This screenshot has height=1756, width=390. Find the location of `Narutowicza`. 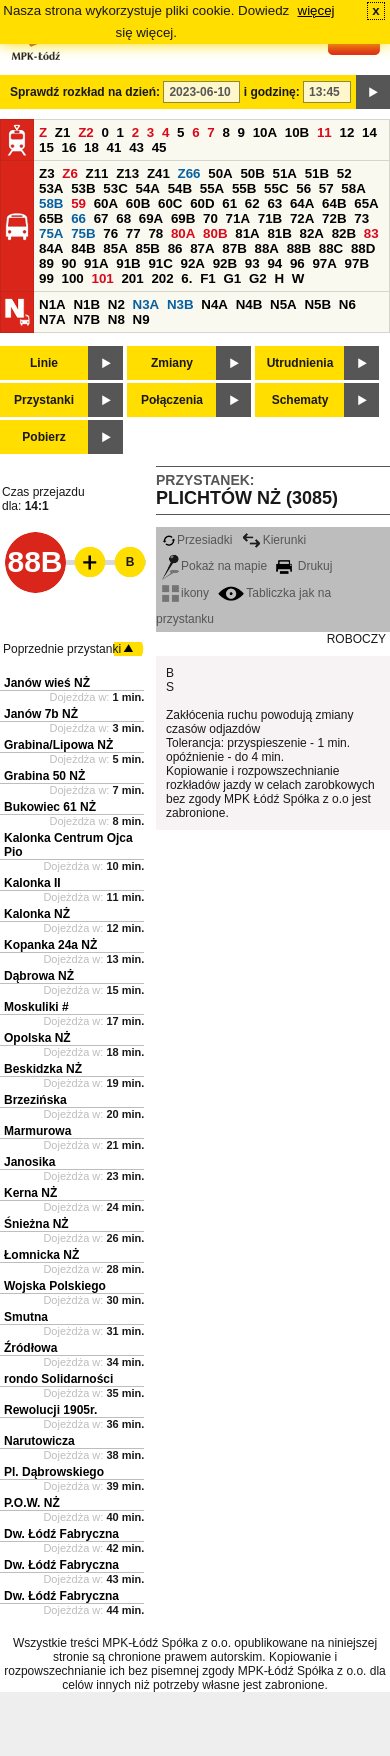

Narutowicza is located at coordinates (39, 1441).